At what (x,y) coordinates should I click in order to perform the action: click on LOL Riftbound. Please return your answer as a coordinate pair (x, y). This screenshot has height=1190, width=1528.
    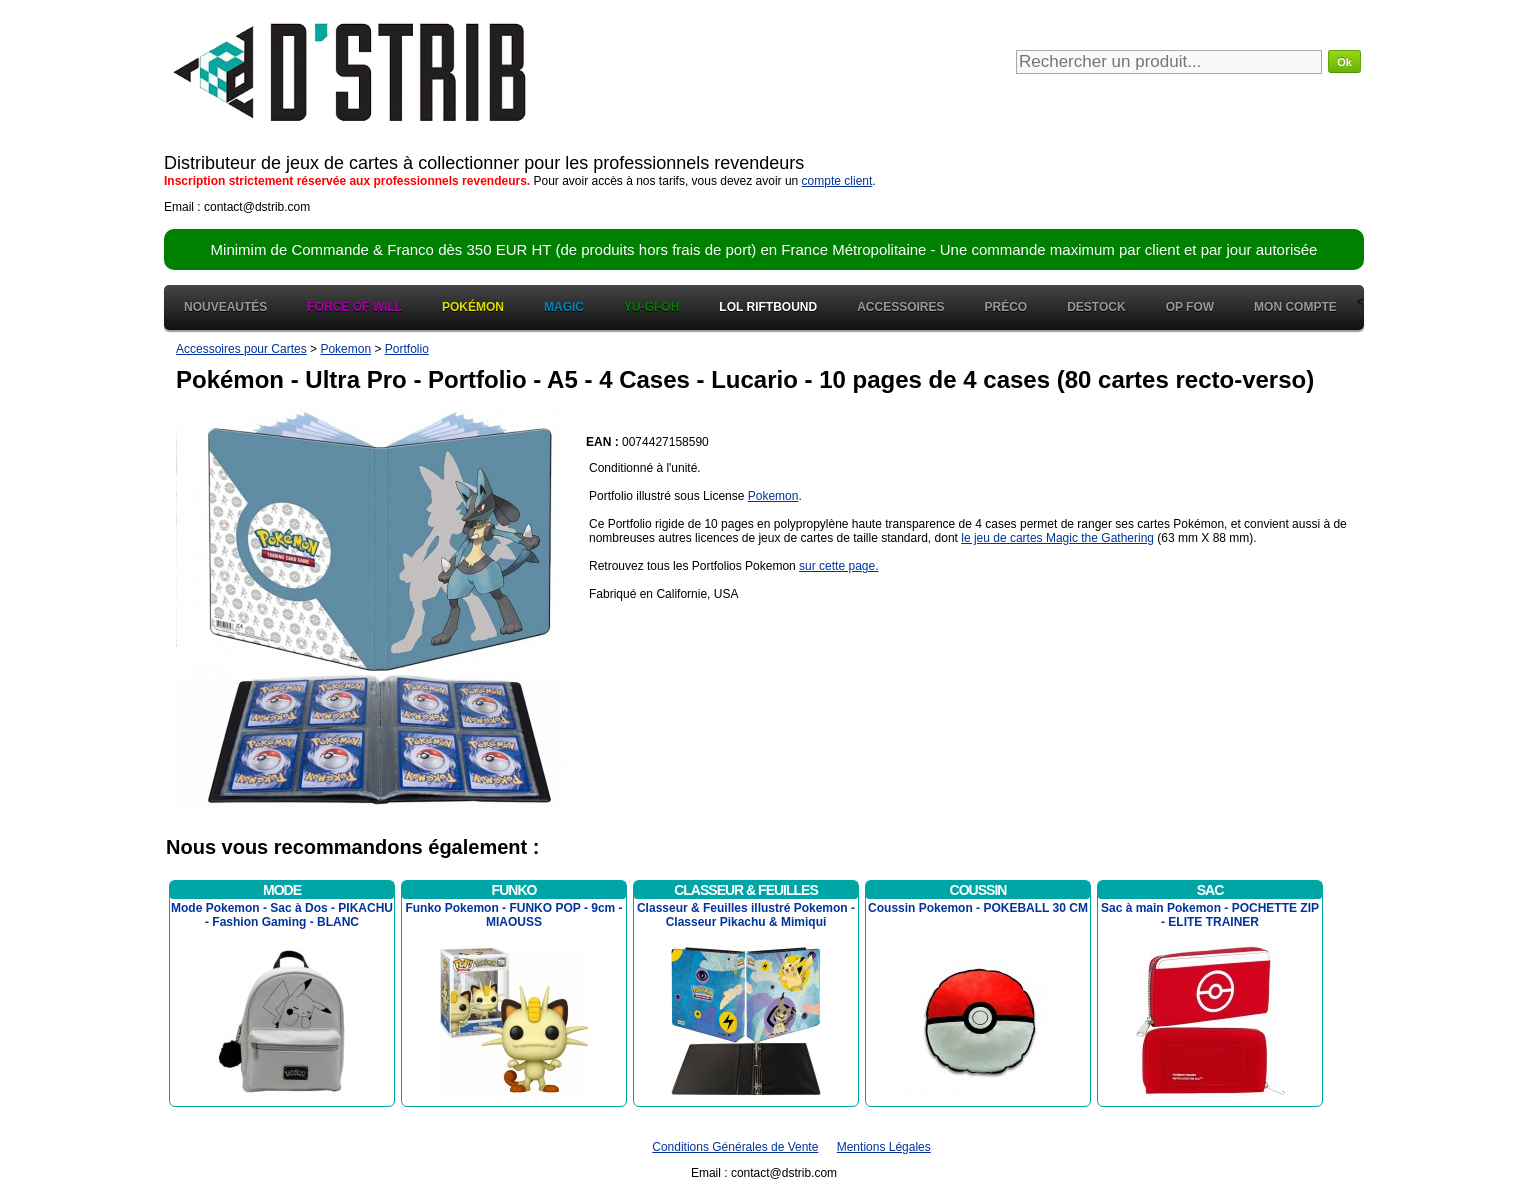
    Looking at the image, I should click on (768, 307).